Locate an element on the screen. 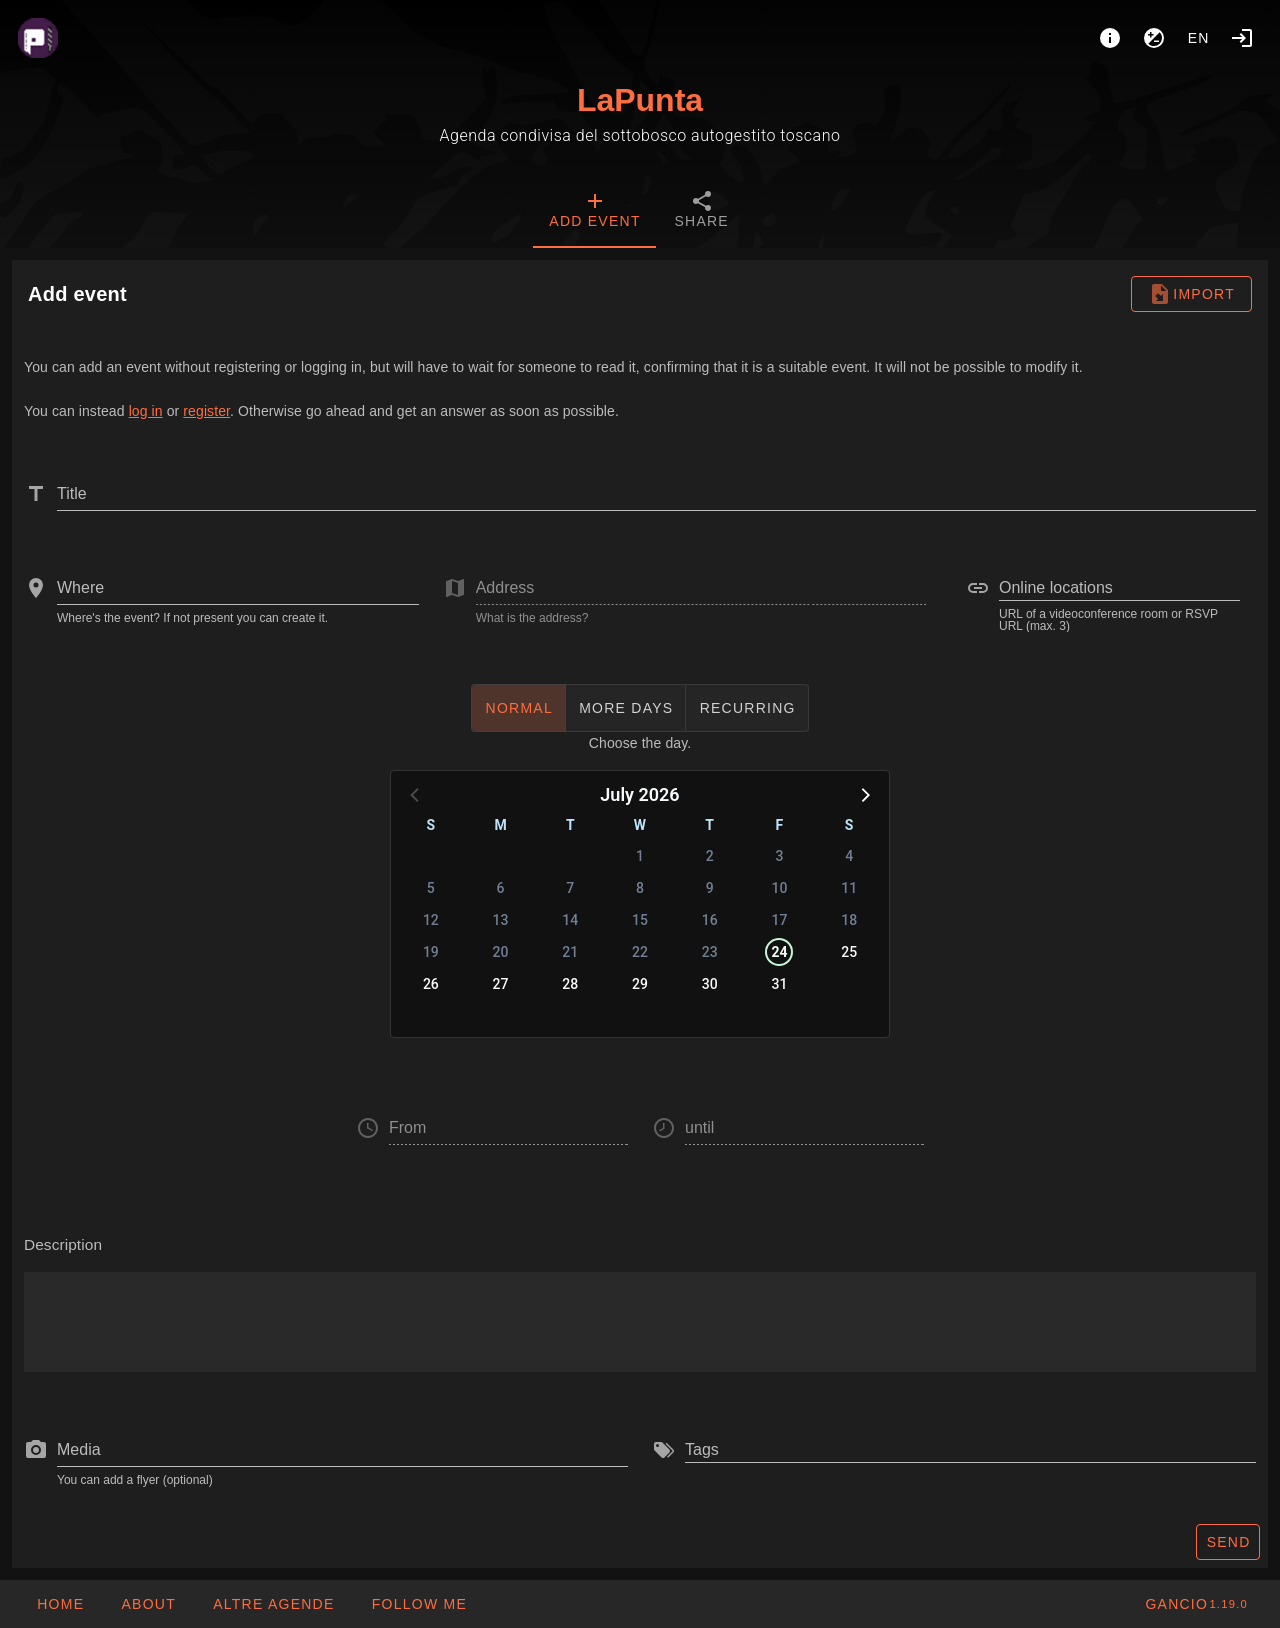 The height and width of the screenshot is (1628, 1280). register is located at coordinates (206, 411).